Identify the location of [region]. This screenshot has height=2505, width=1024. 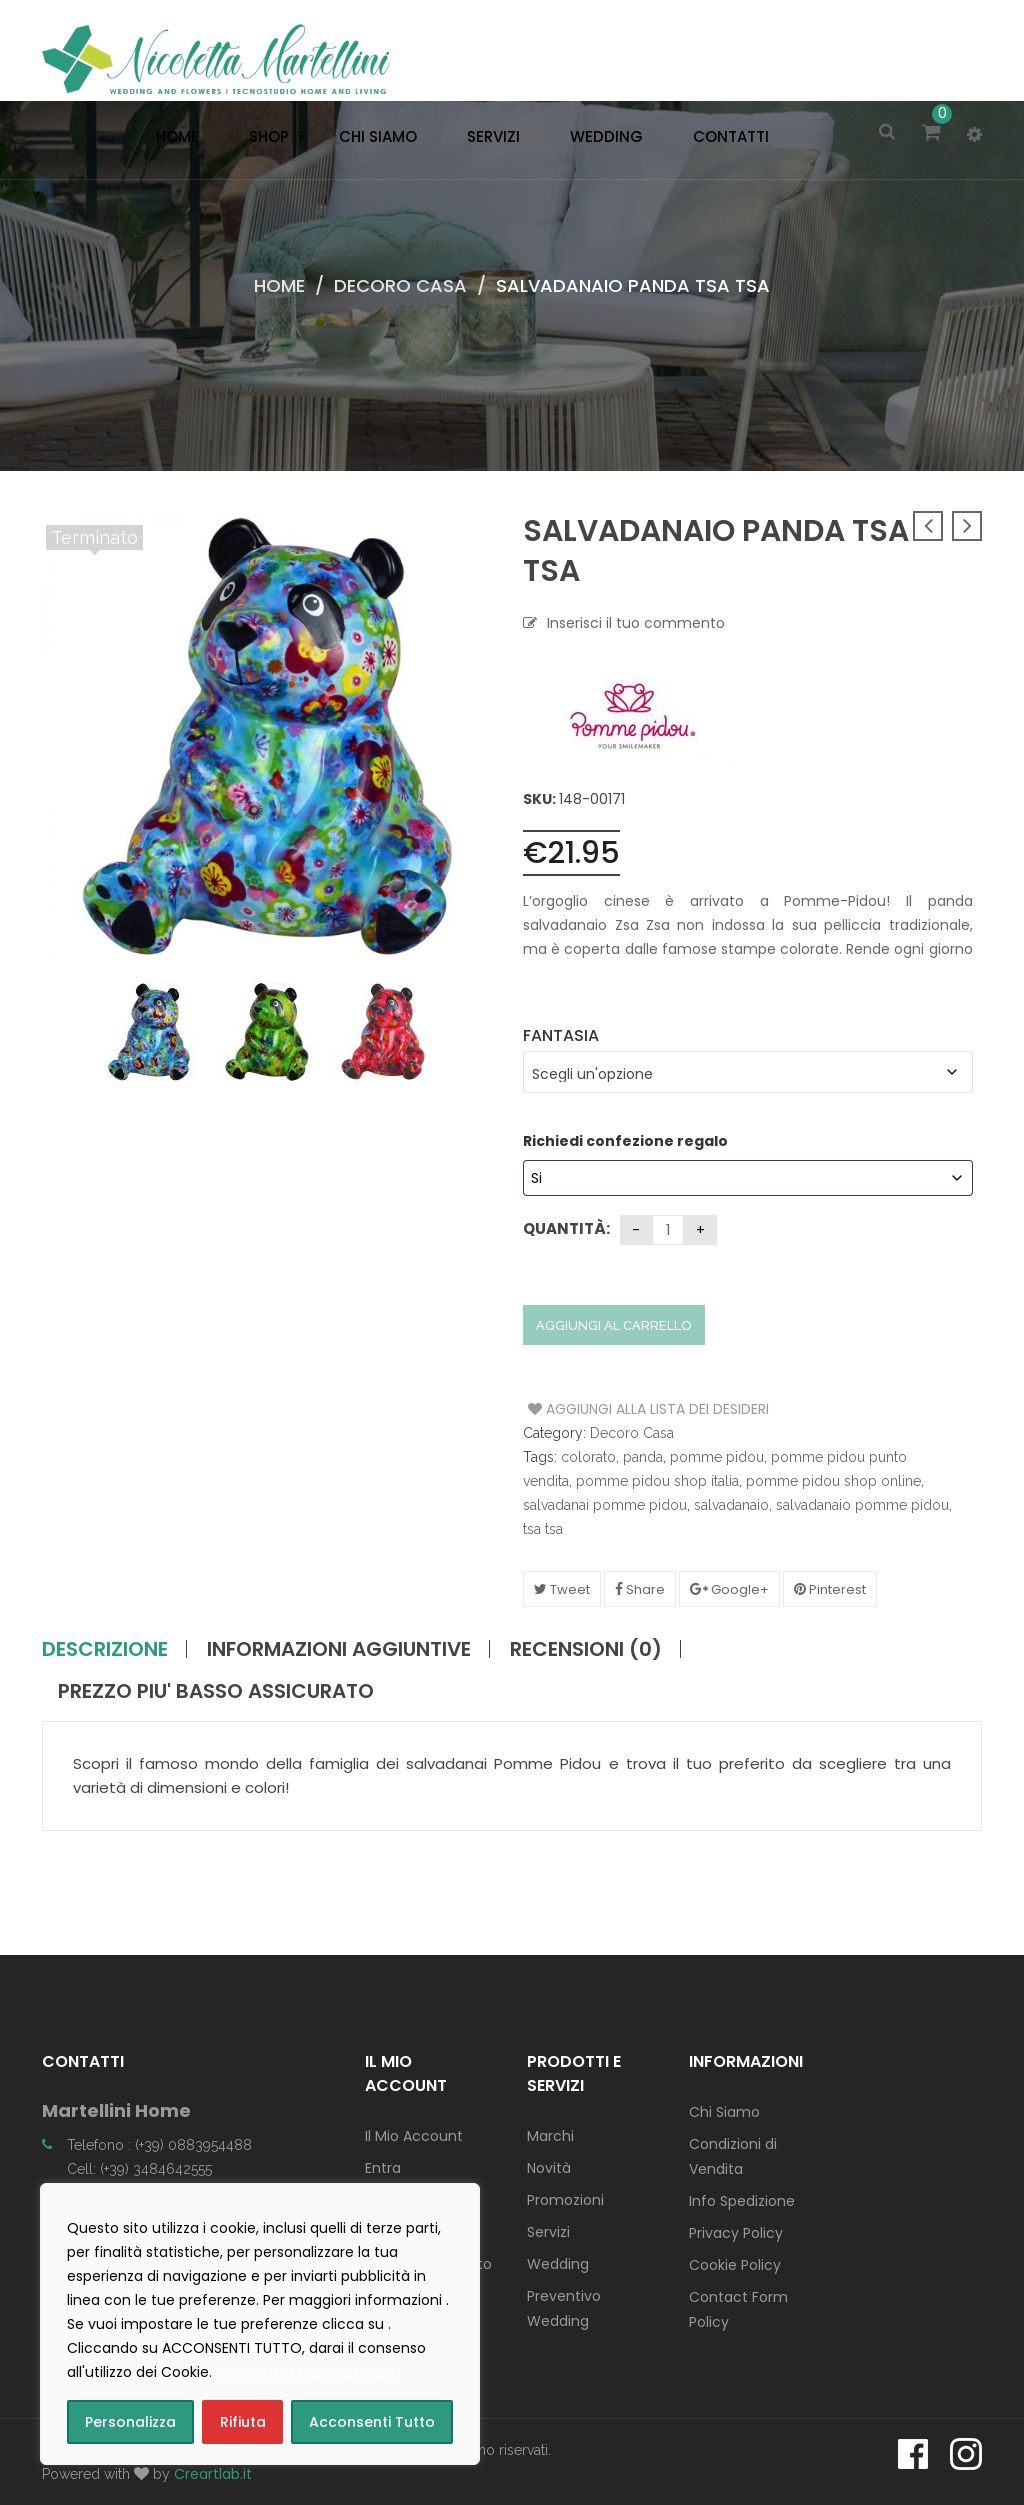
(260, 2324).